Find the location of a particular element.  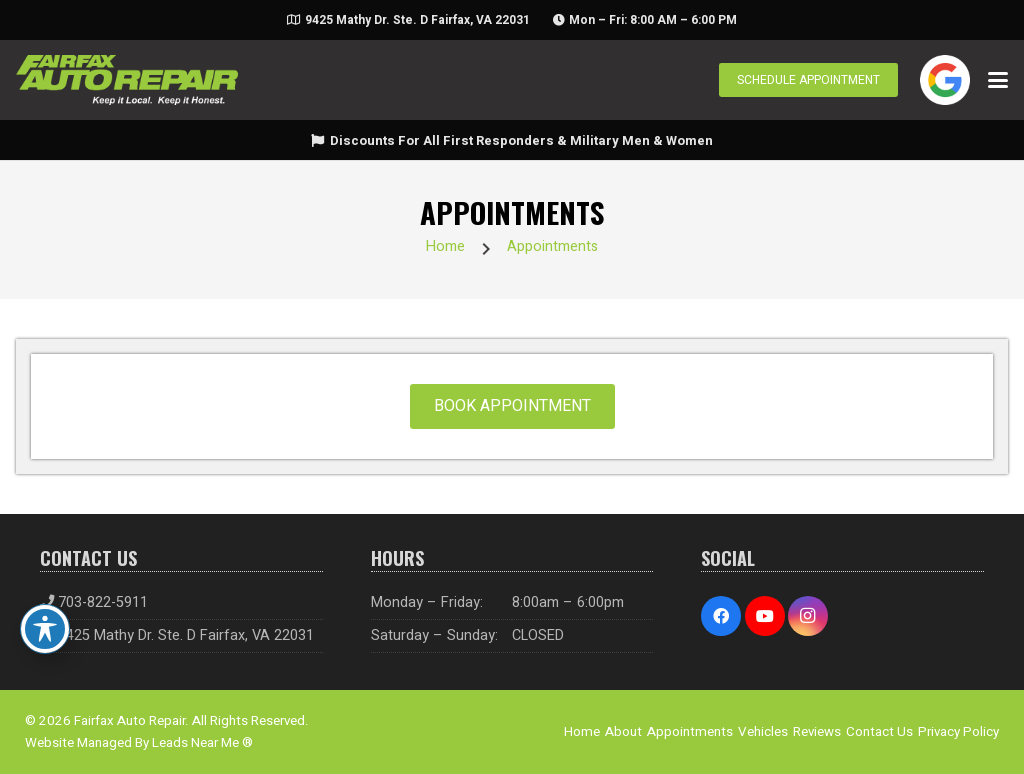

703-822-5911 is located at coordinates (103, 602).